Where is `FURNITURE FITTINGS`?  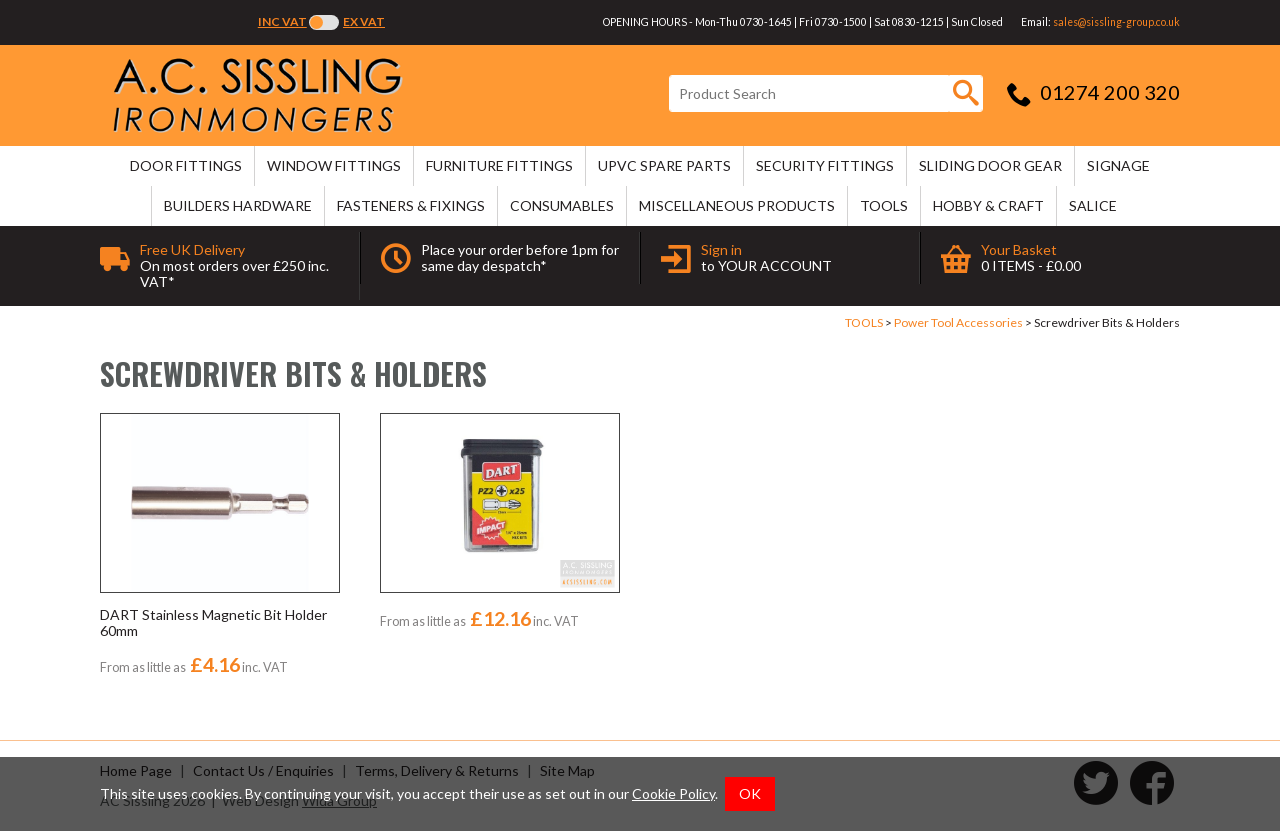 FURNITURE FITTINGS is located at coordinates (499, 165).